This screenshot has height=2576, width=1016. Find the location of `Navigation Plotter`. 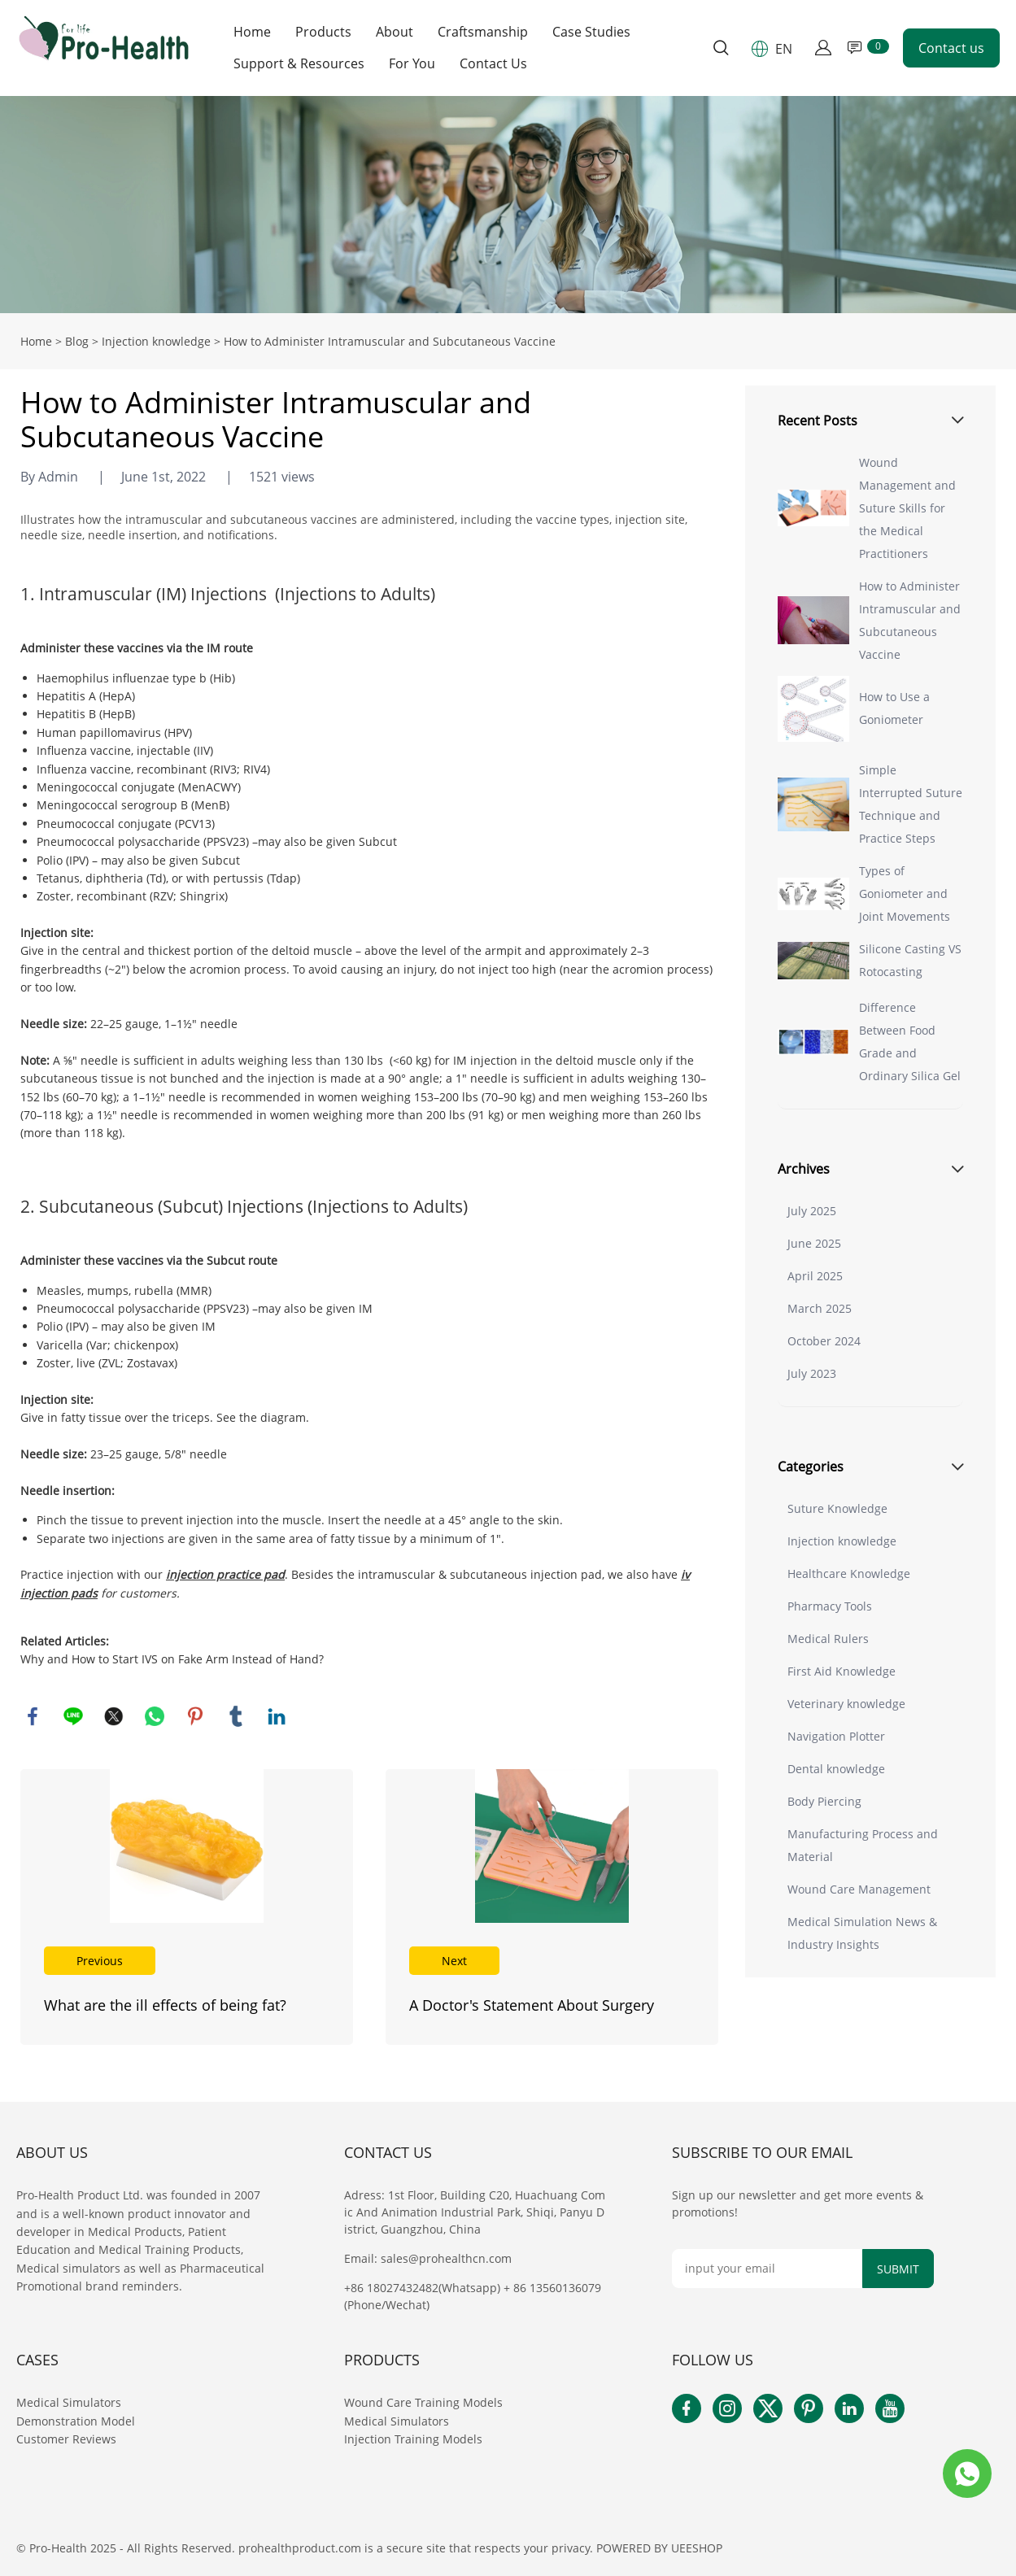

Navigation Plotter is located at coordinates (836, 1736).